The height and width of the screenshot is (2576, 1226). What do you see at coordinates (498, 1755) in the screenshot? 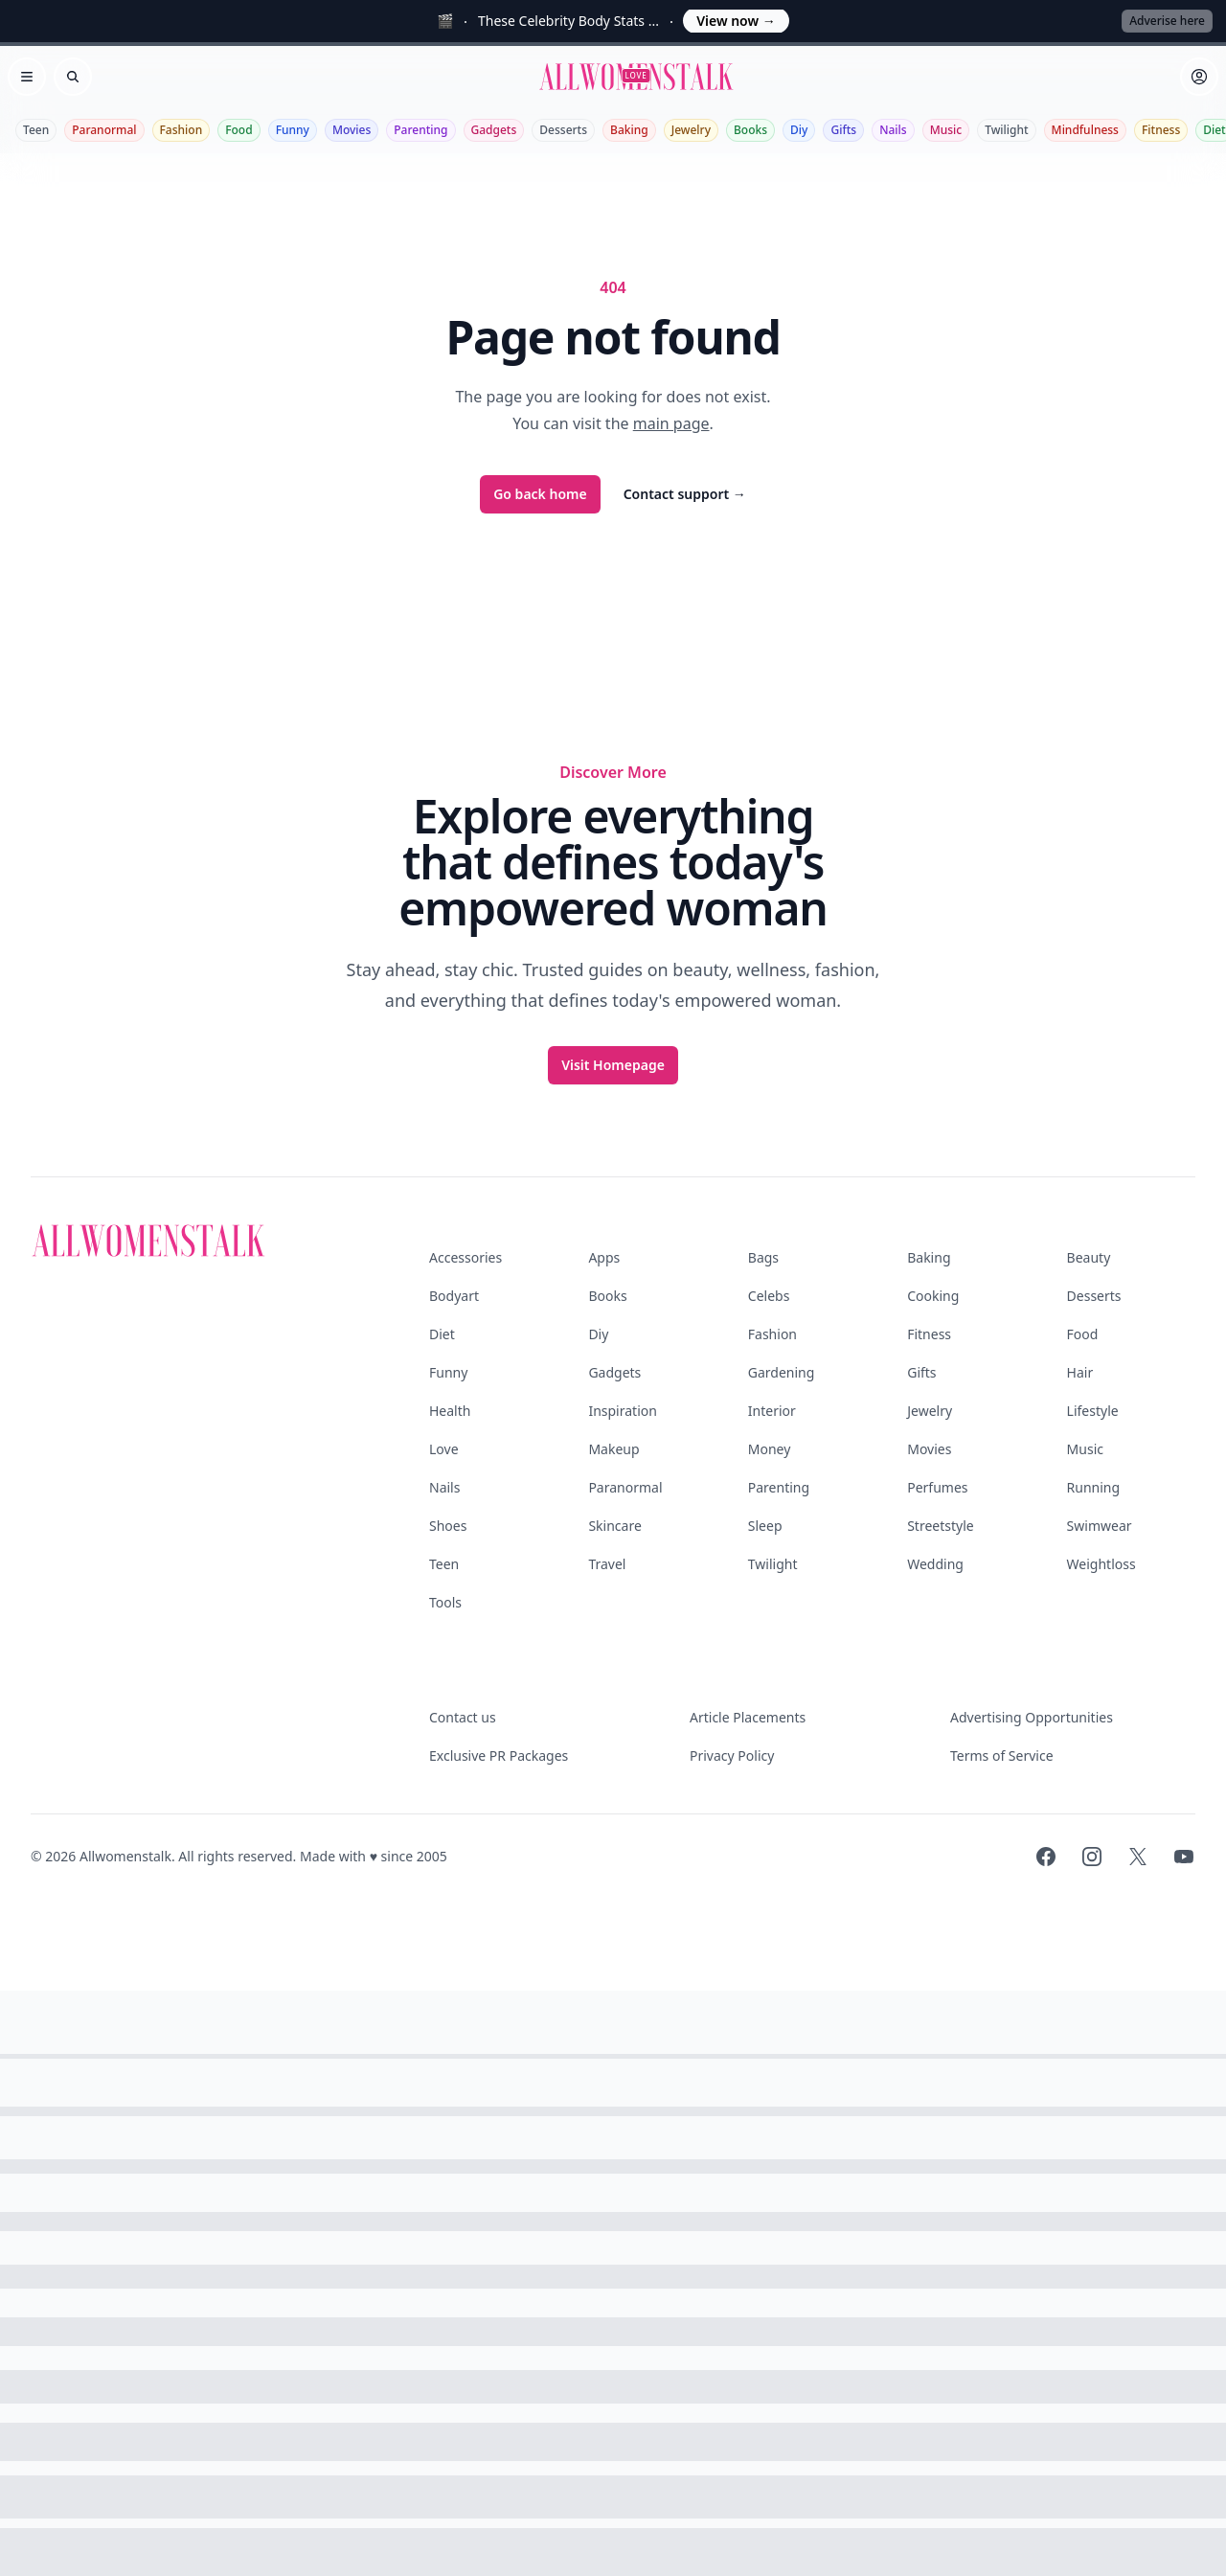
I see `Exclusive PR Packages` at bounding box center [498, 1755].